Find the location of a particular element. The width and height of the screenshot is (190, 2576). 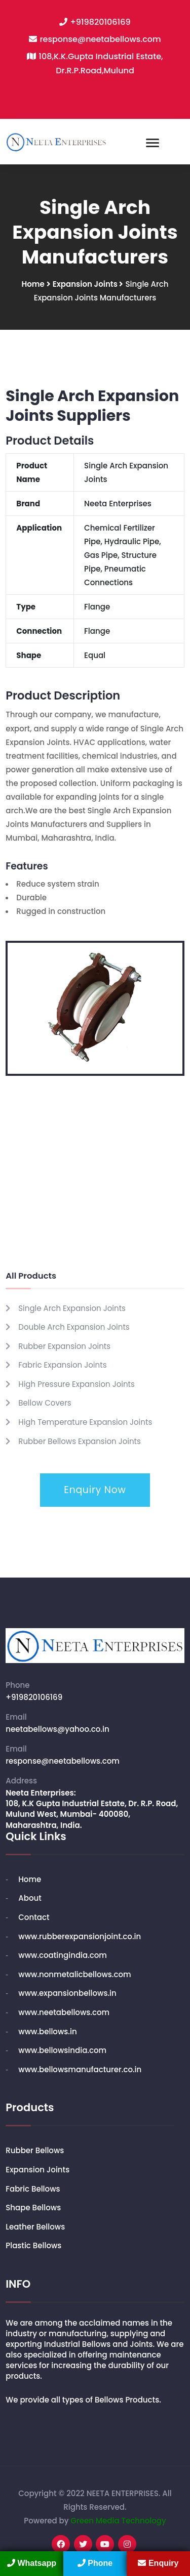

www.bellowsmanufacturer.co.in is located at coordinates (79, 2069).